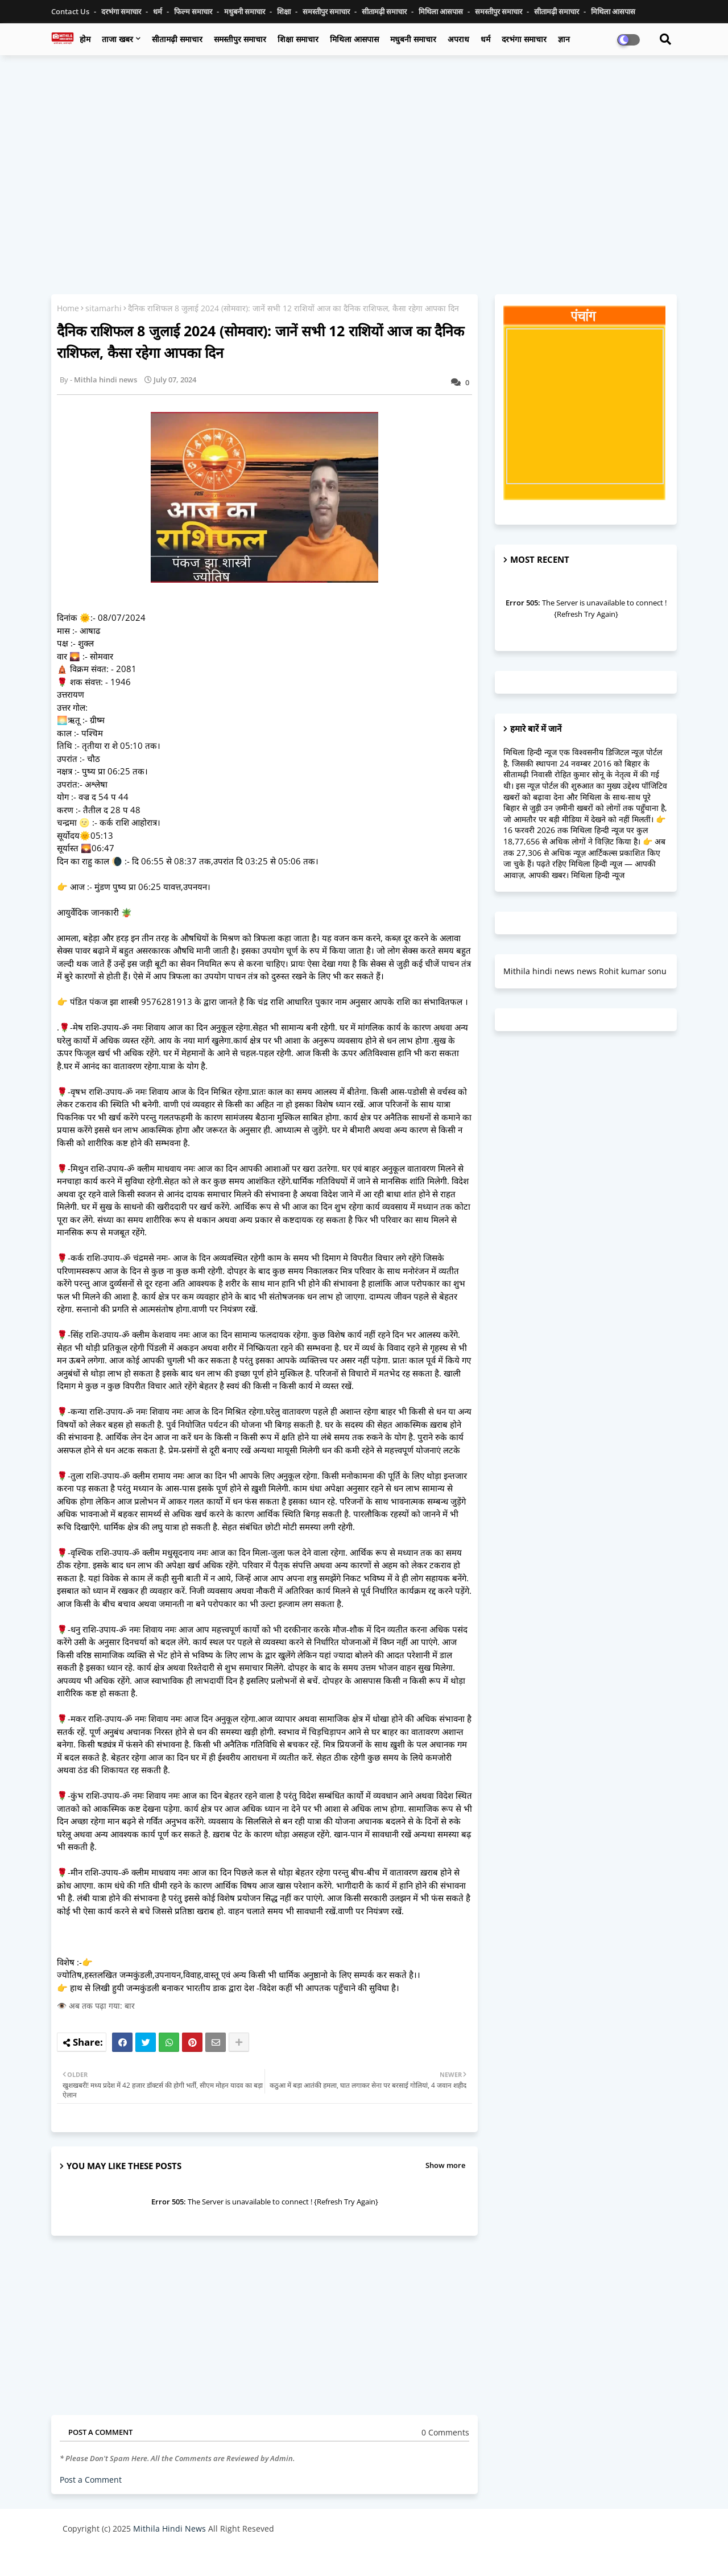 This screenshot has width=728, height=2576. I want to click on मधुबनी समाचार, so click(245, 11).